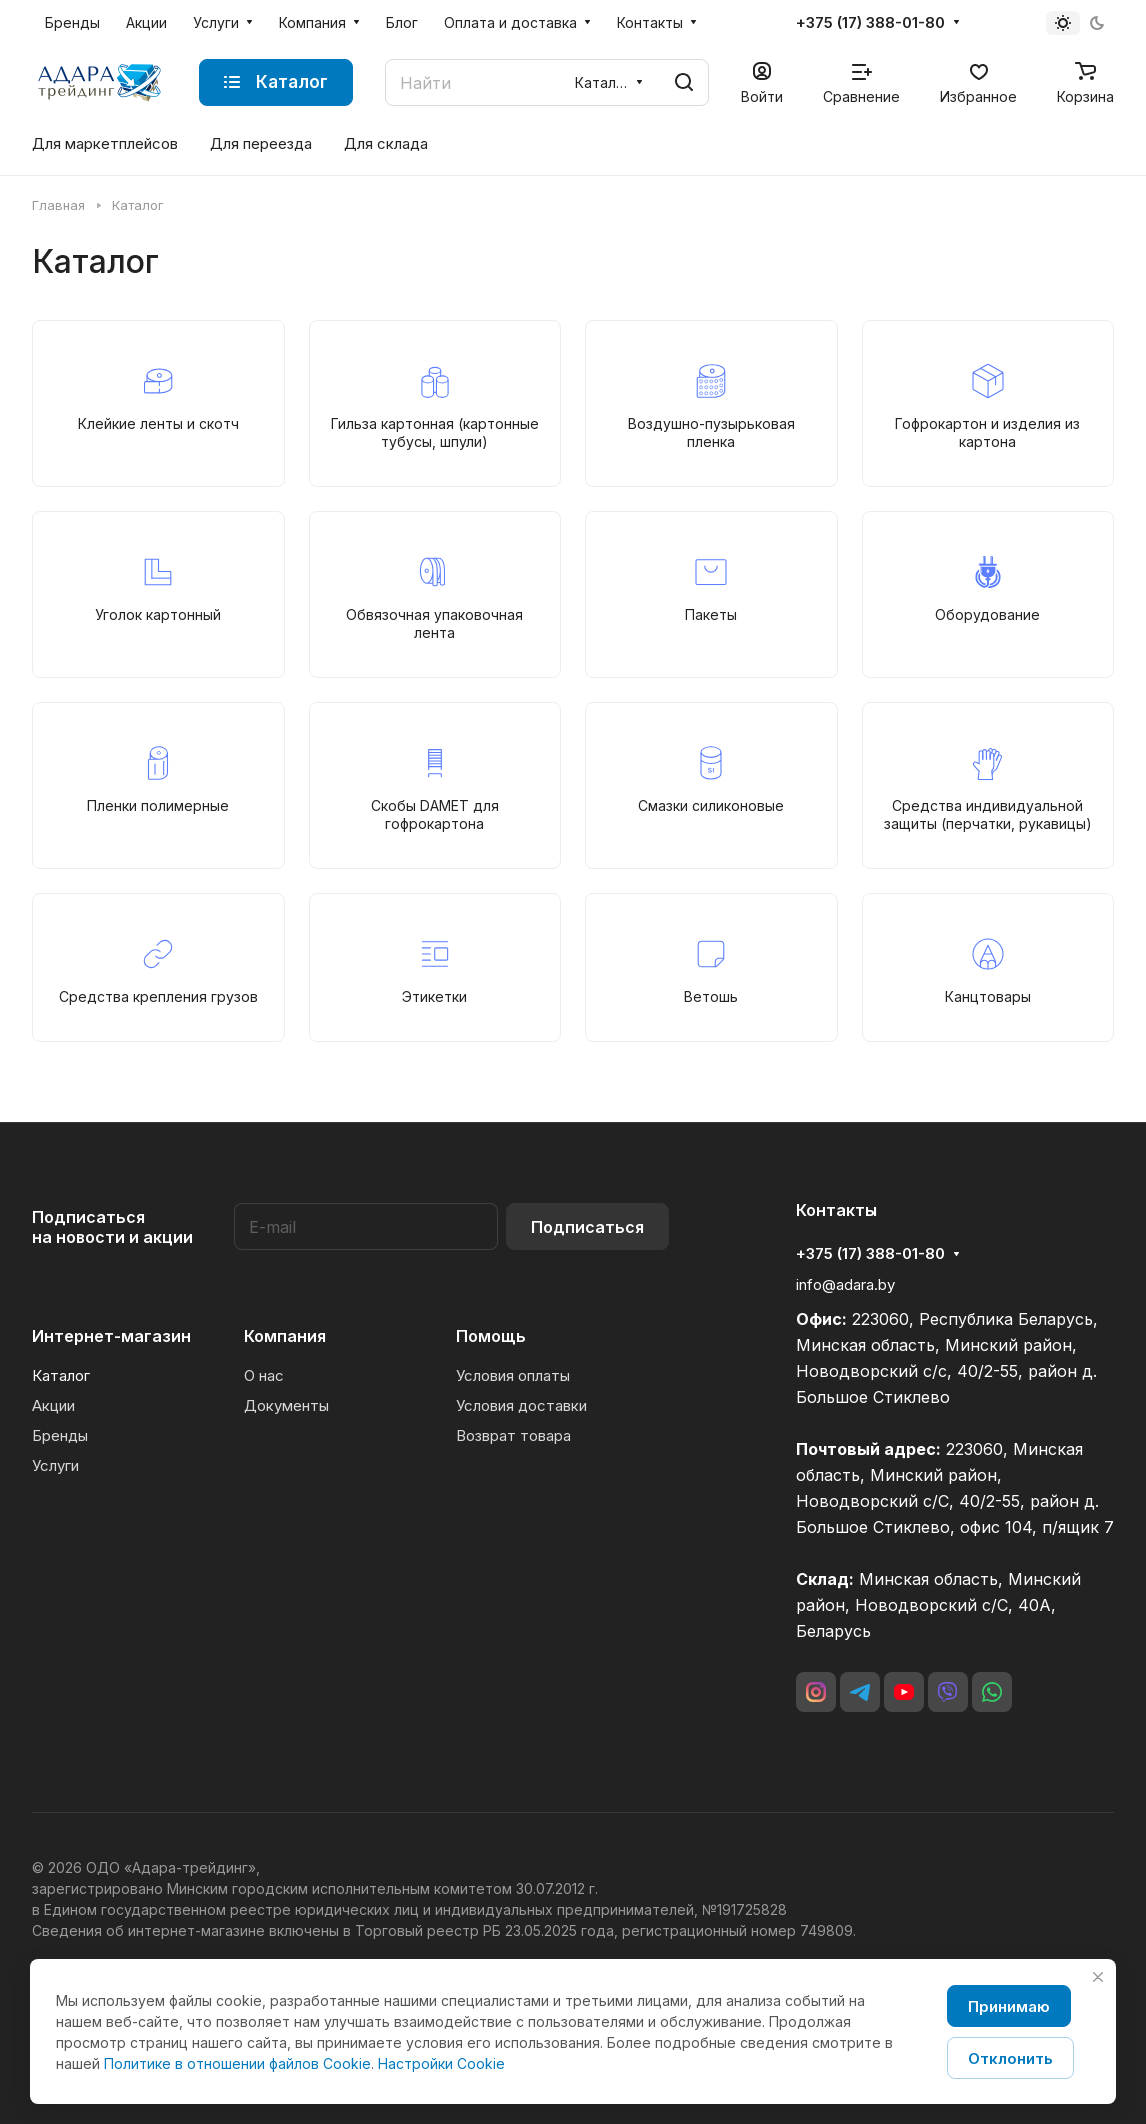  What do you see at coordinates (285, 1336) in the screenshot?
I see `Компания` at bounding box center [285, 1336].